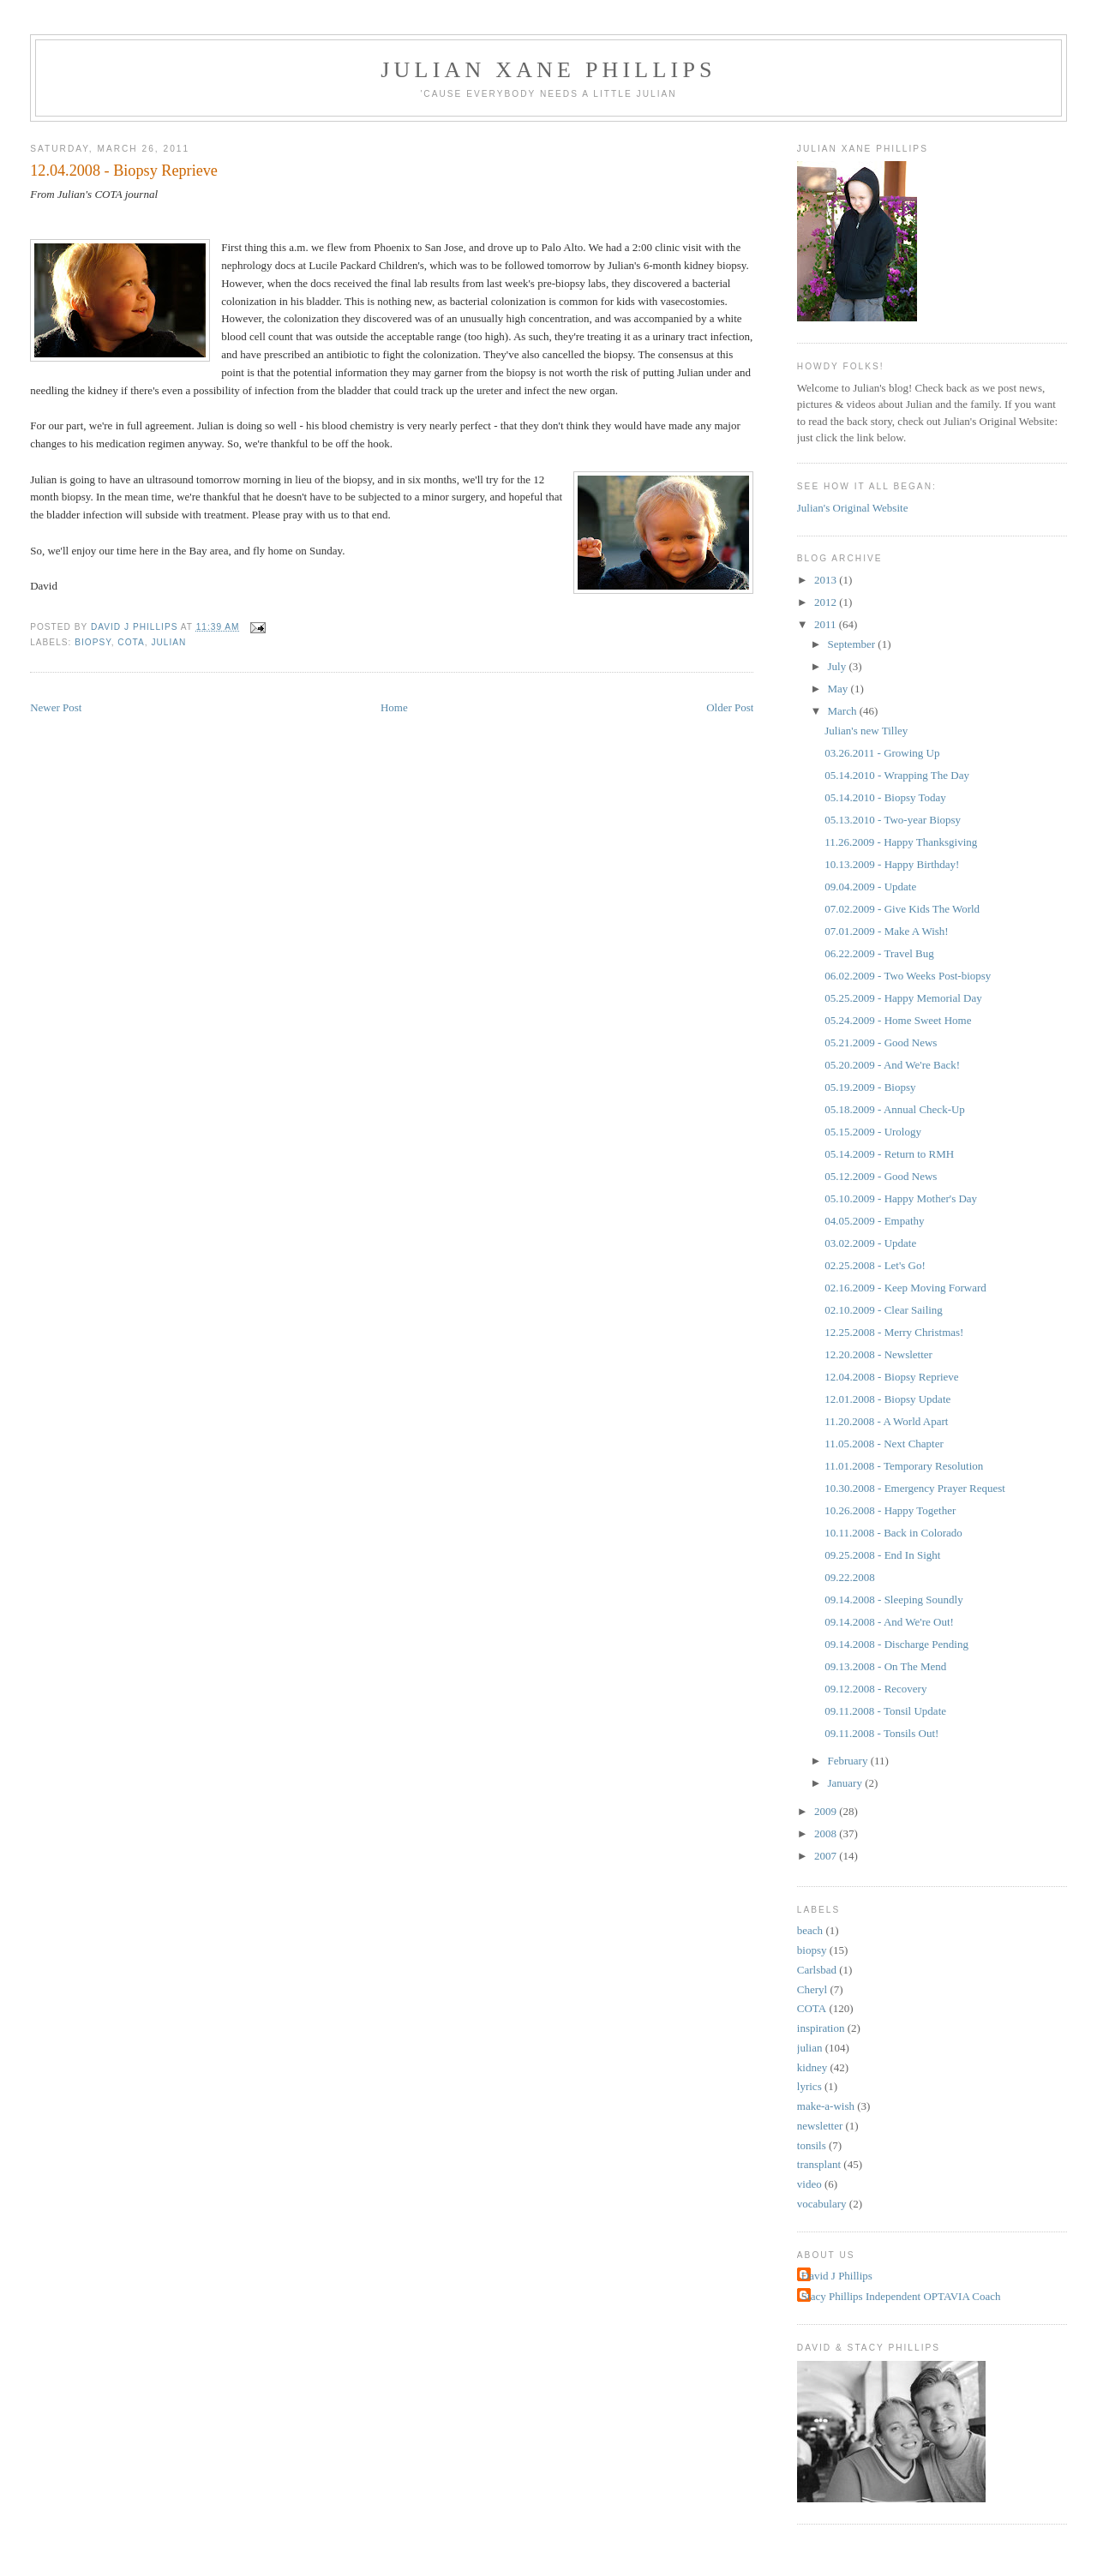 The width and height of the screenshot is (1097, 2576). What do you see at coordinates (881, 1733) in the screenshot?
I see `09.11.2008 - Tonsils Out!` at bounding box center [881, 1733].